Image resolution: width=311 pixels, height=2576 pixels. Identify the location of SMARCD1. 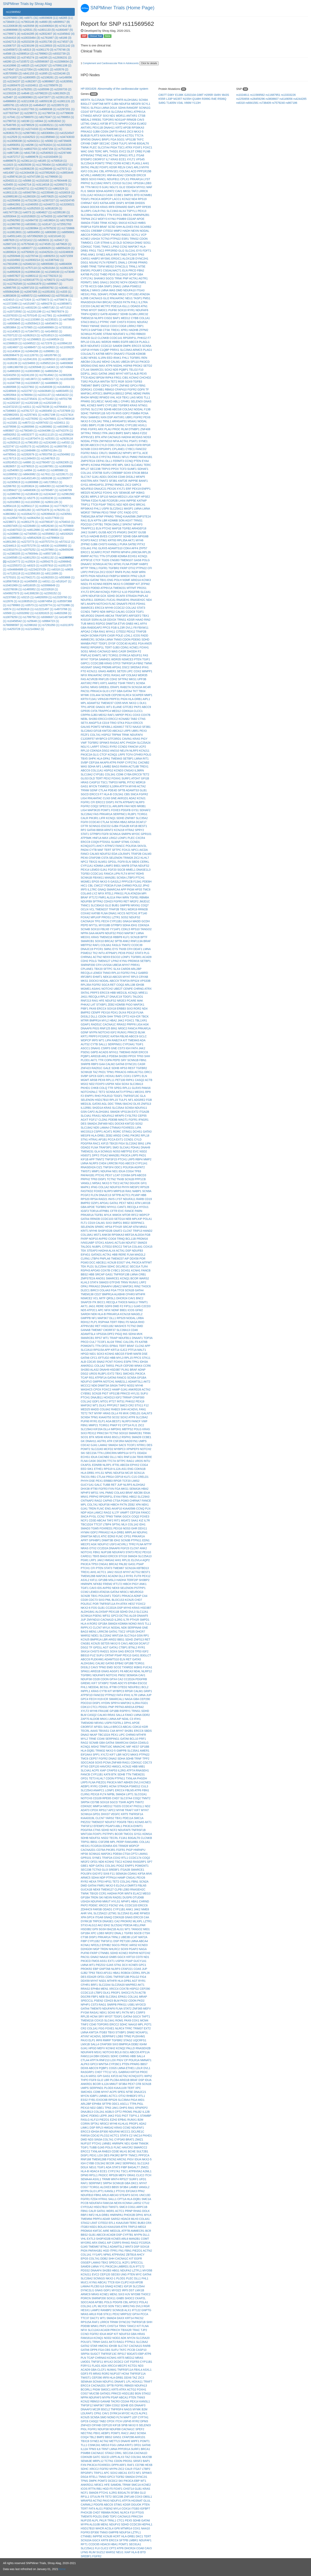
(97, 369).